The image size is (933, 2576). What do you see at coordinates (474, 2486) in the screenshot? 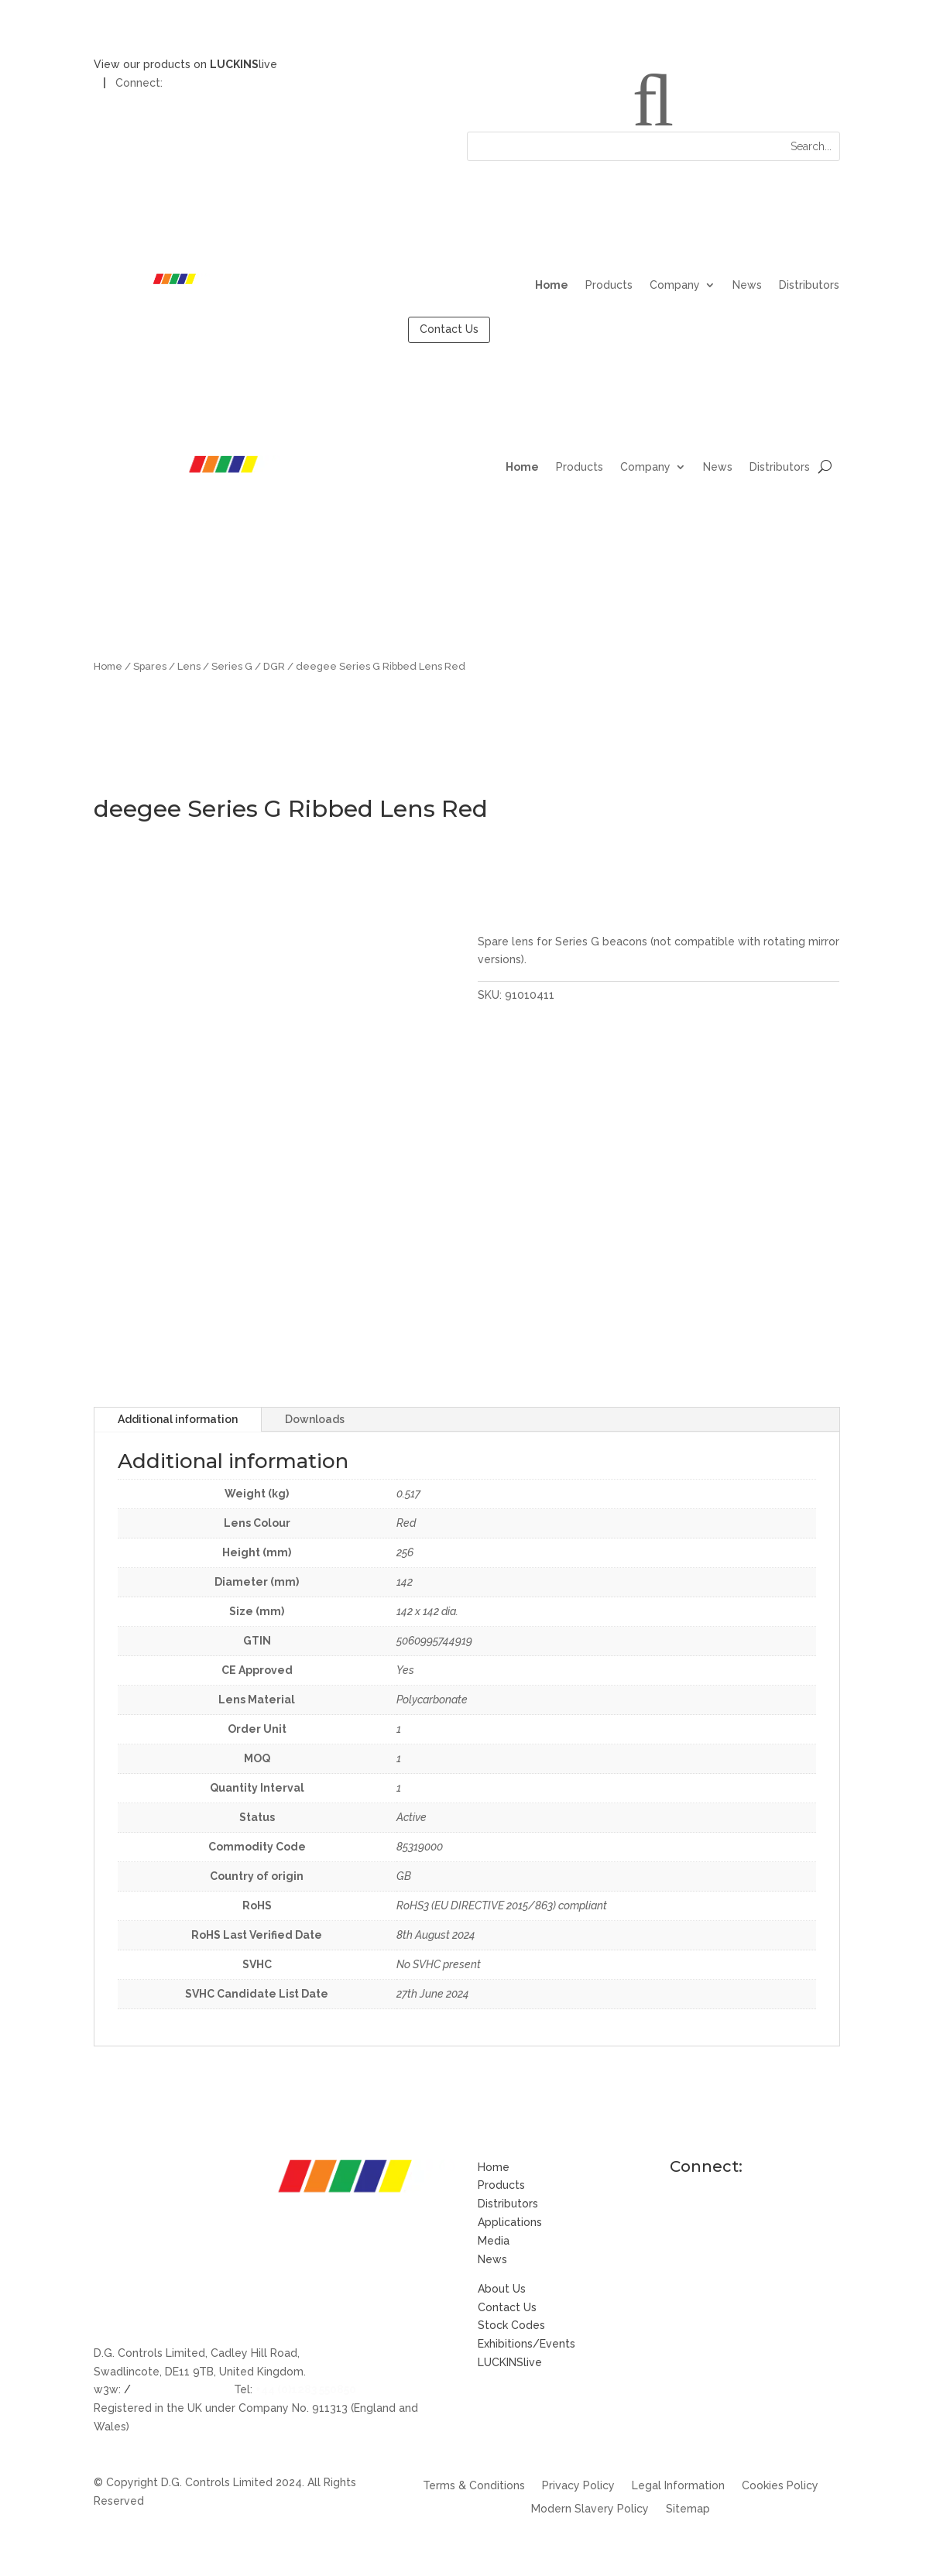
I see `Terms & Conditions` at bounding box center [474, 2486].